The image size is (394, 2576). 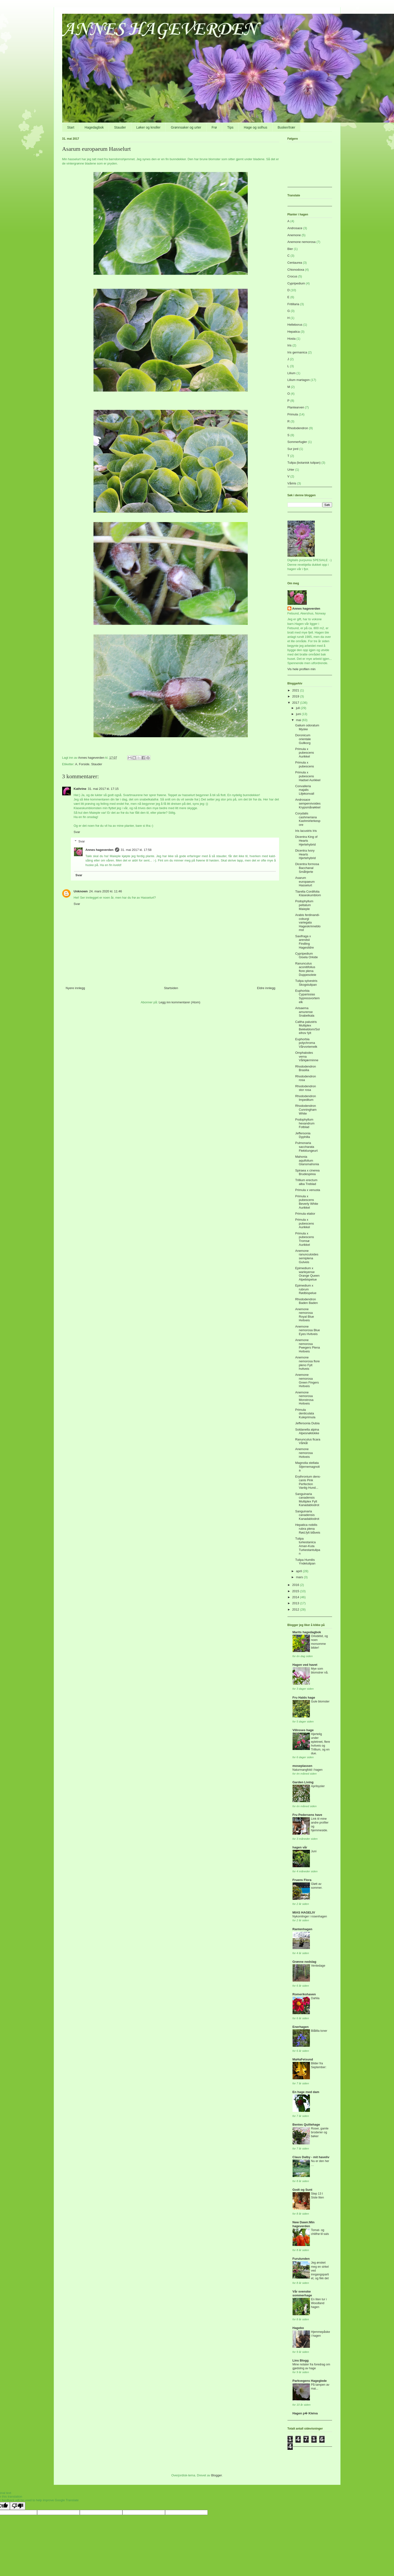 I want to click on Våriris, so click(x=291, y=483).